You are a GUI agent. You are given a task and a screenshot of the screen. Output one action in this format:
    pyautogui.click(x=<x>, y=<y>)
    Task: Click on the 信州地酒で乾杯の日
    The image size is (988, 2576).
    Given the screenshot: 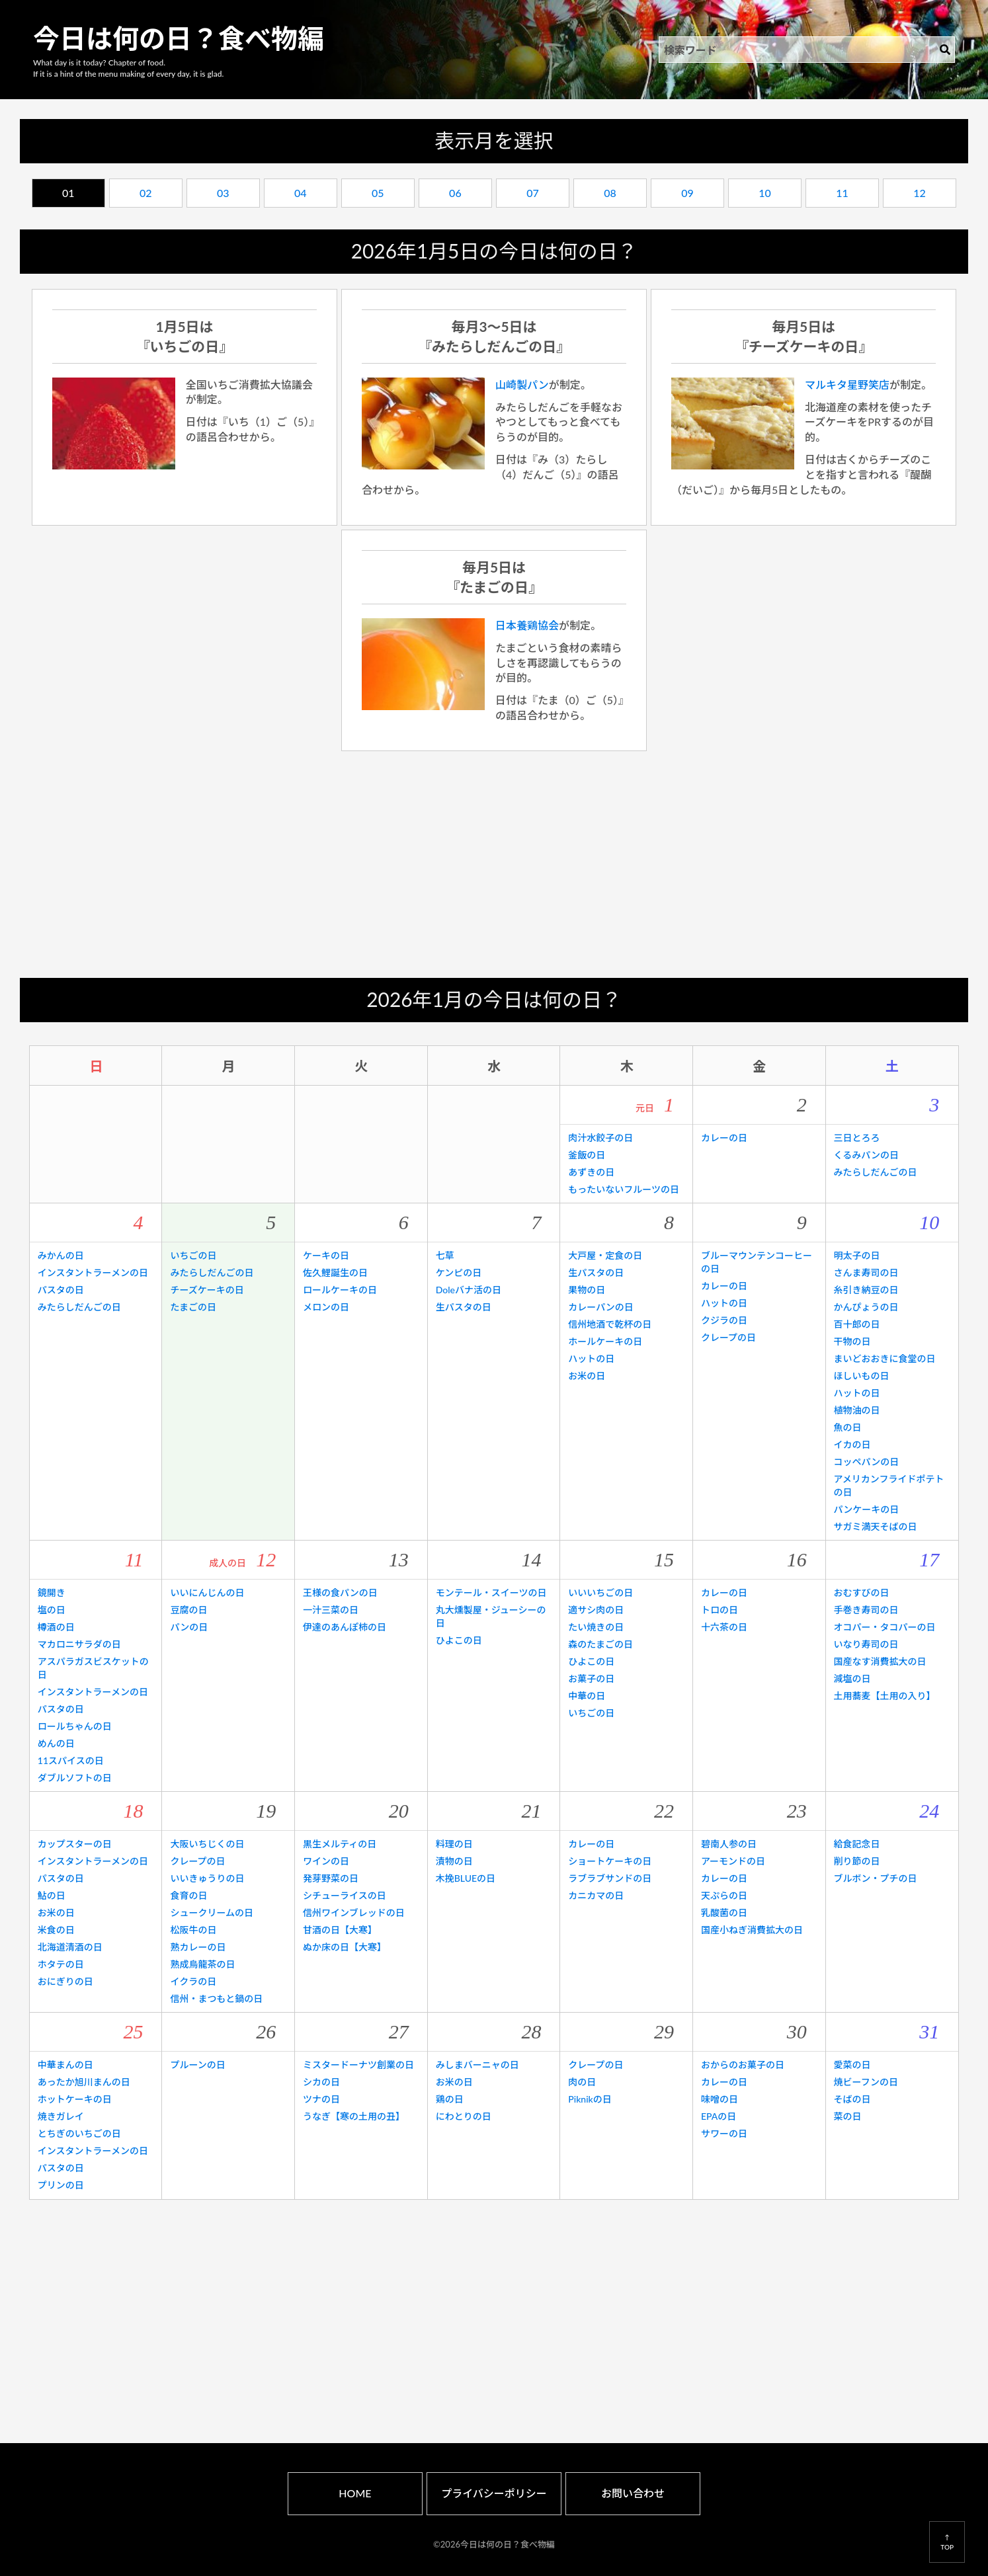 What is the action you would take?
    pyautogui.click(x=609, y=1324)
    